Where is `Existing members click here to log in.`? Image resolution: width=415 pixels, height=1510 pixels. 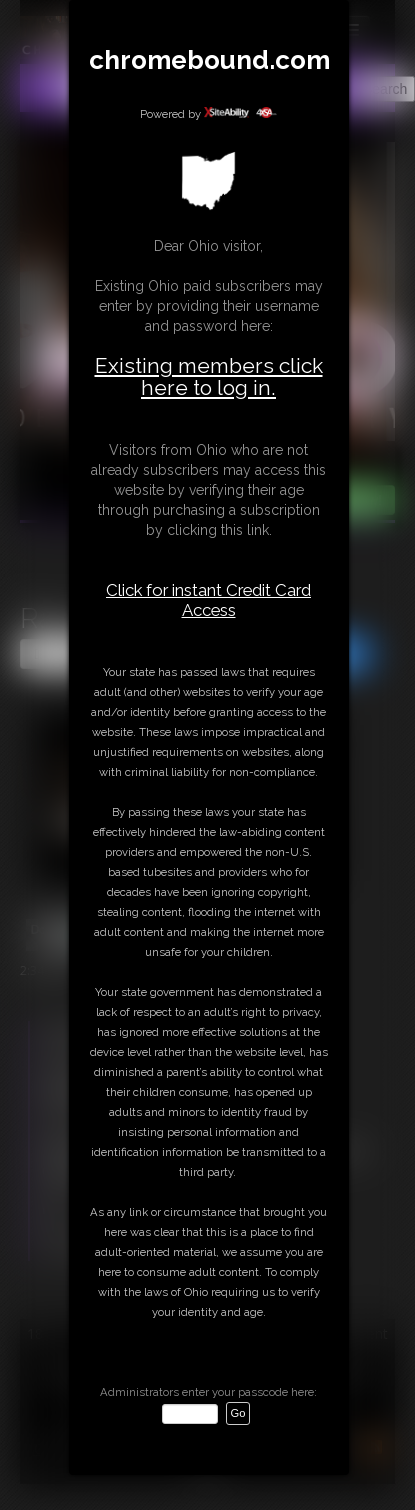
Existing members click here to log in. is located at coordinates (209, 376).